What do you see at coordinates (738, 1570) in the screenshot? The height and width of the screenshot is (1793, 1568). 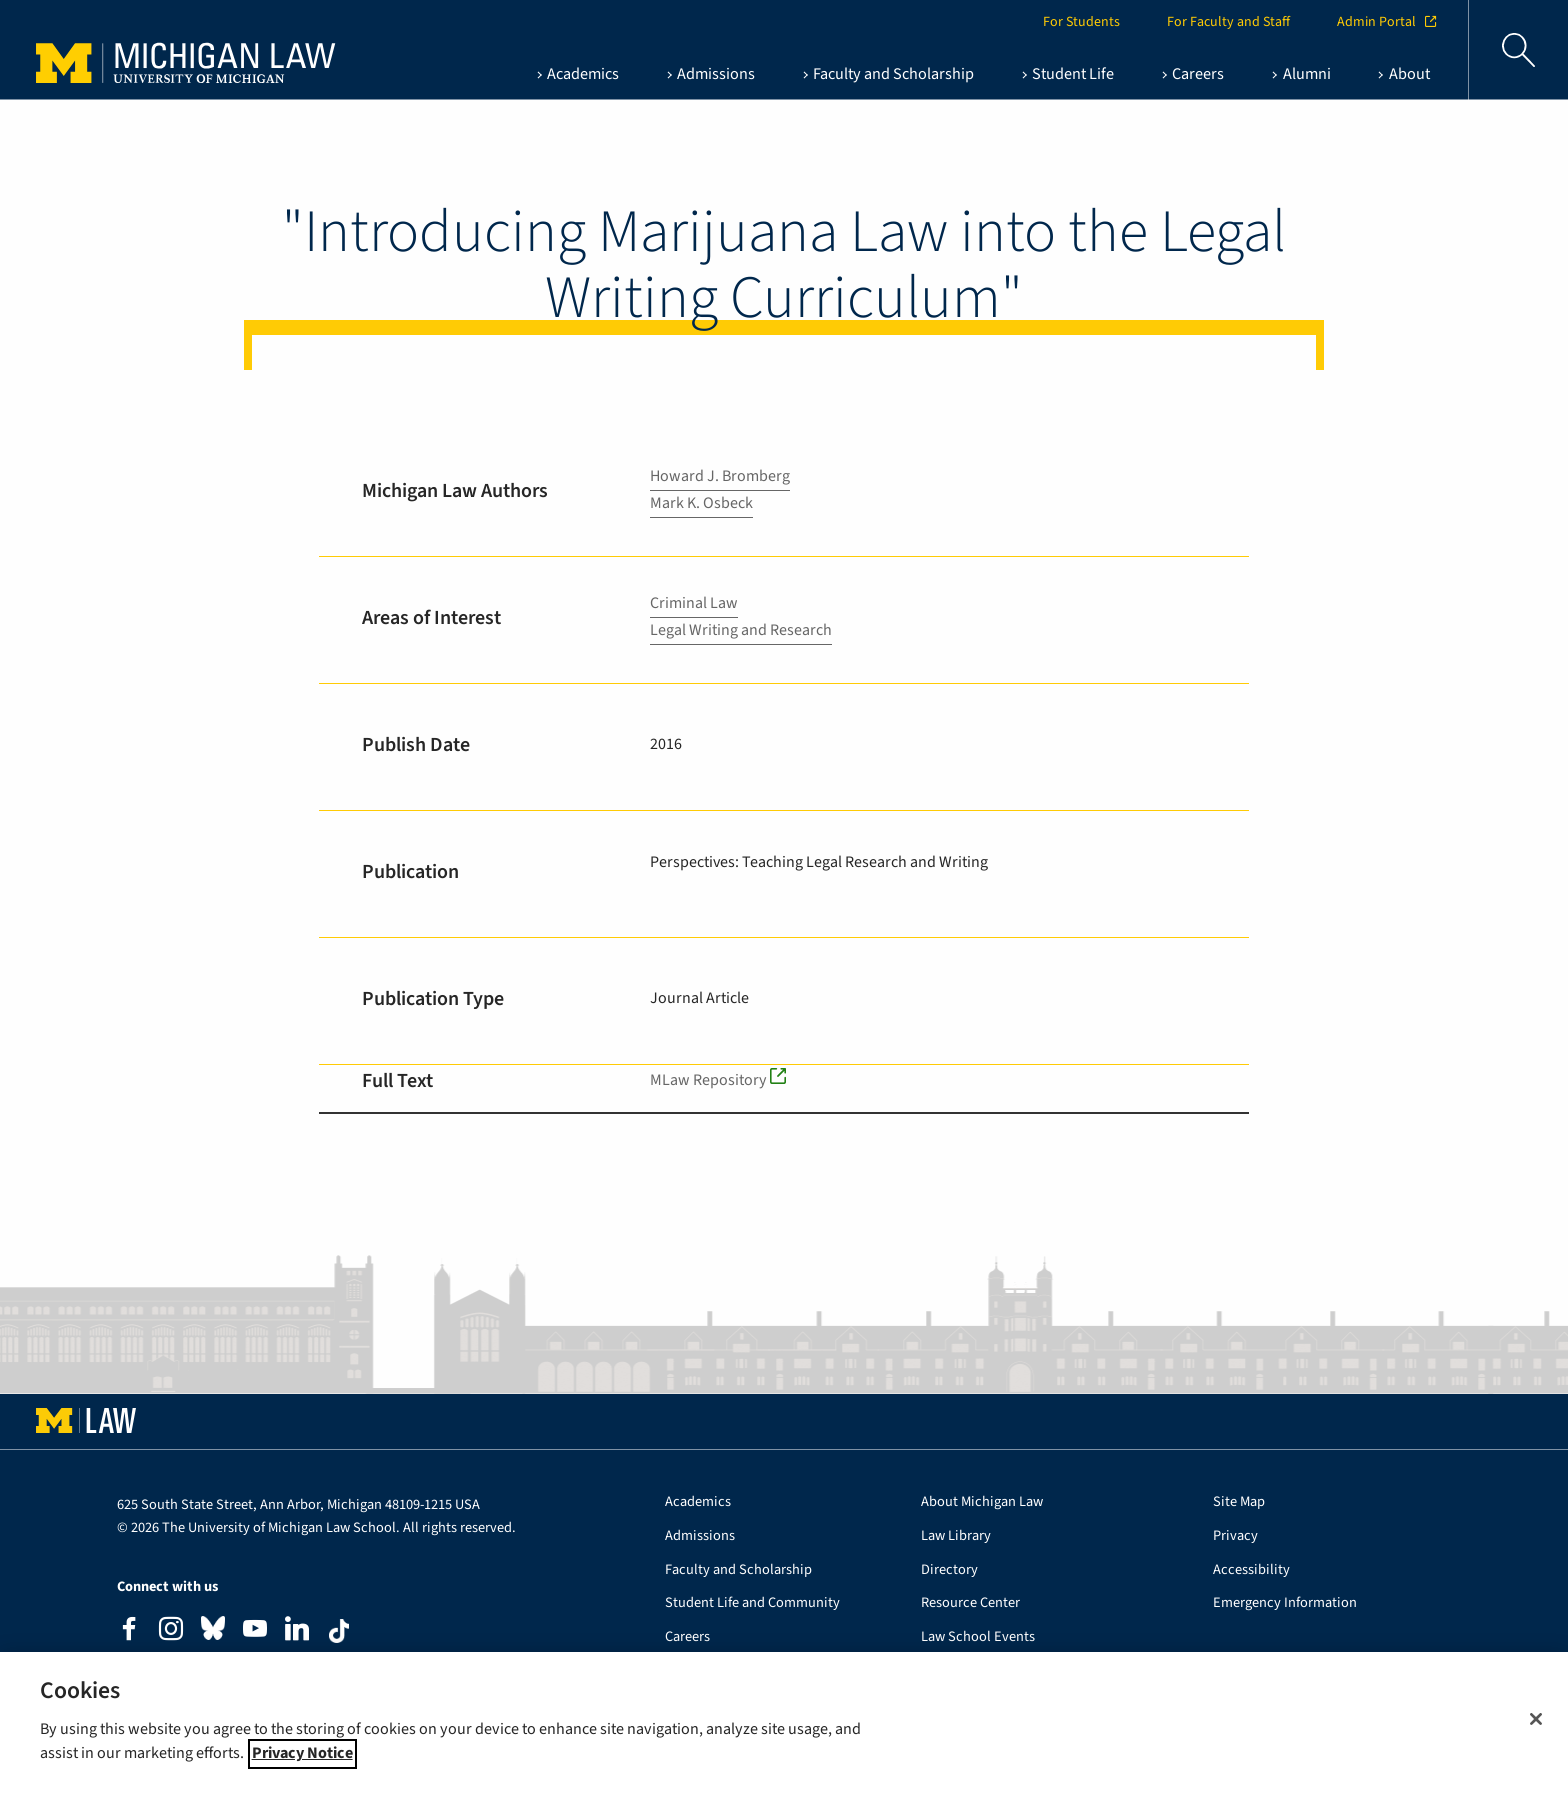 I see `Faculty and Scholarship` at bounding box center [738, 1570].